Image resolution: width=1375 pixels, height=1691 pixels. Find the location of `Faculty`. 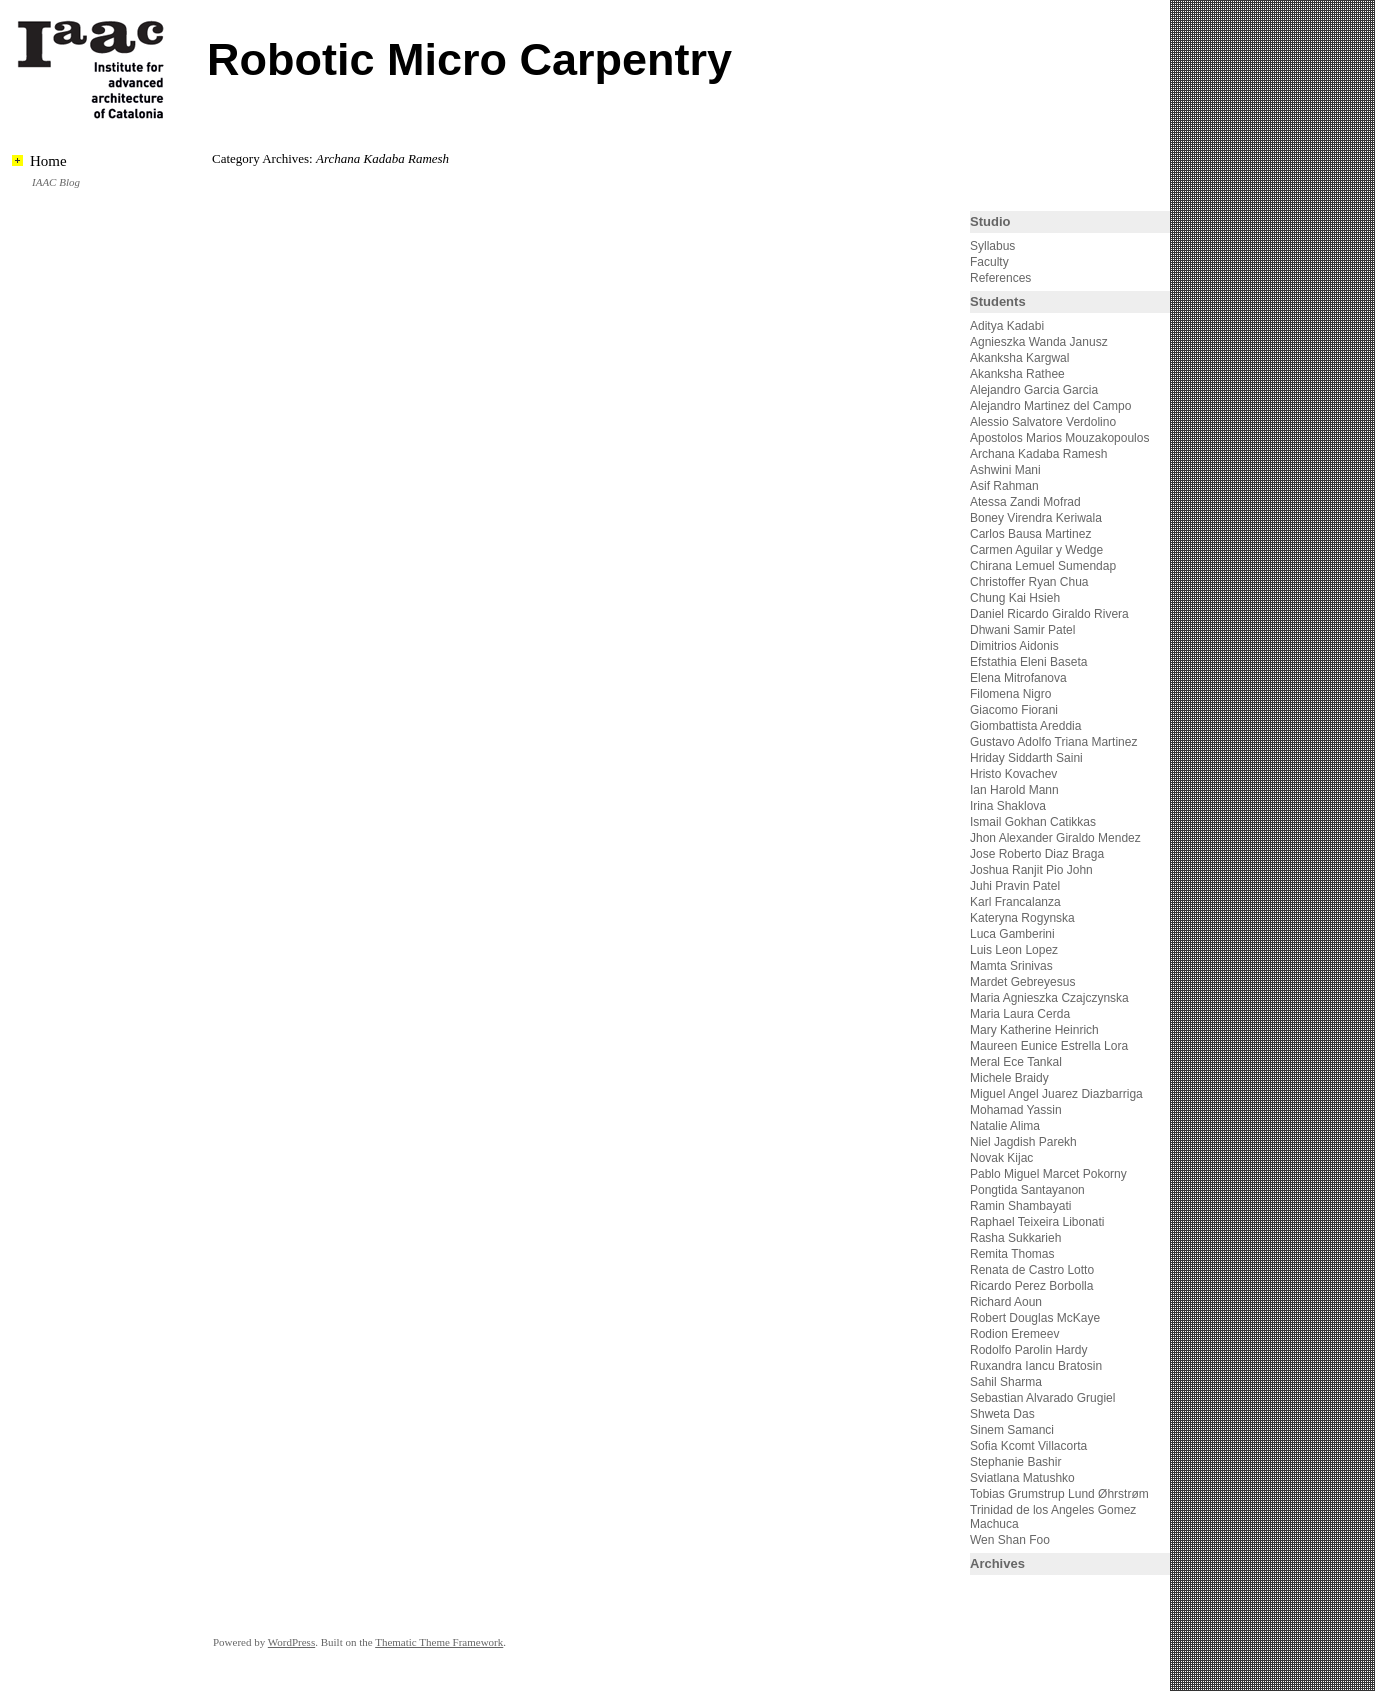

Faculty is located at coordinates (989, 262).